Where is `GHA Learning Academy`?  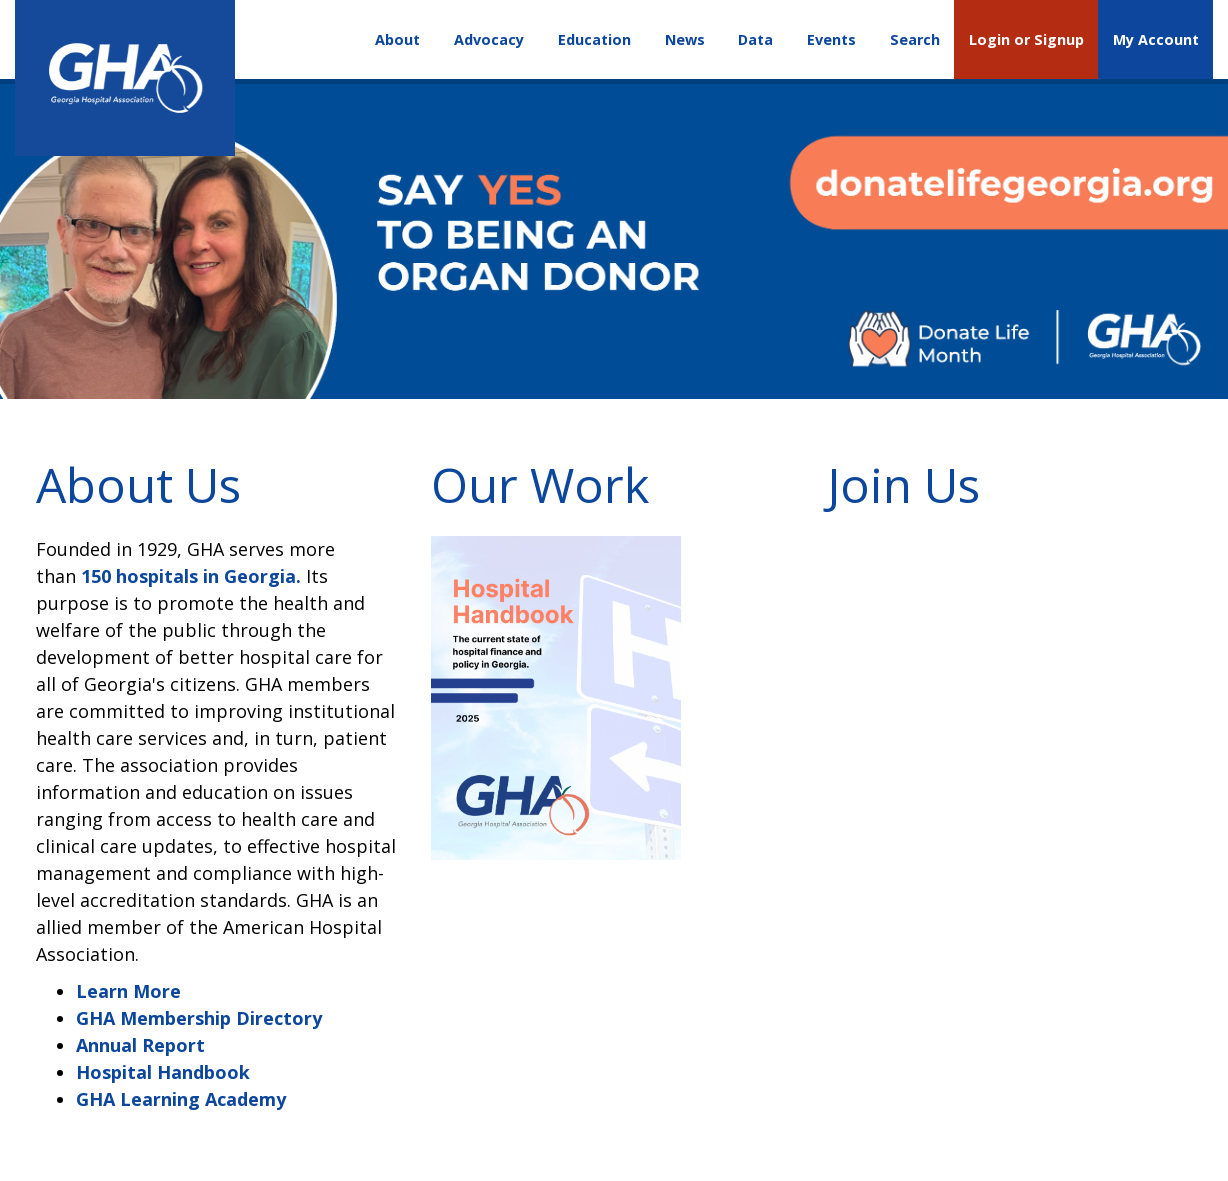
GHA Learning Academy is located at coordinates (181, 1099).